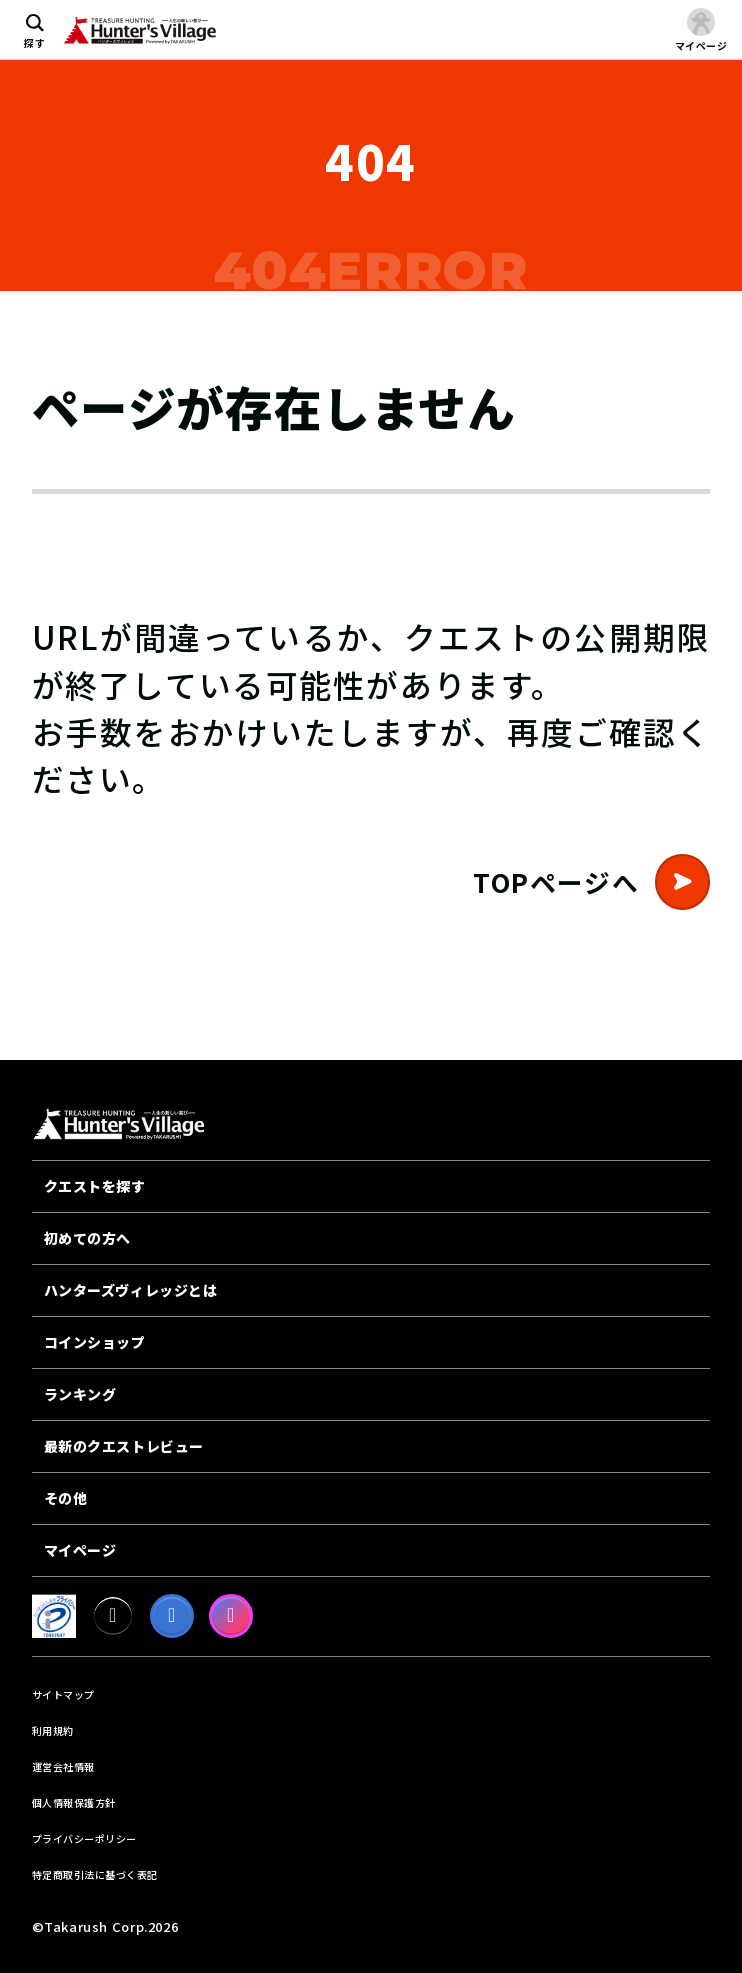 This screenshot has height=1973, width=742. Describe the element at coordinates (63, 1694) in the screenshot. I see `サイトマップ` at that location.